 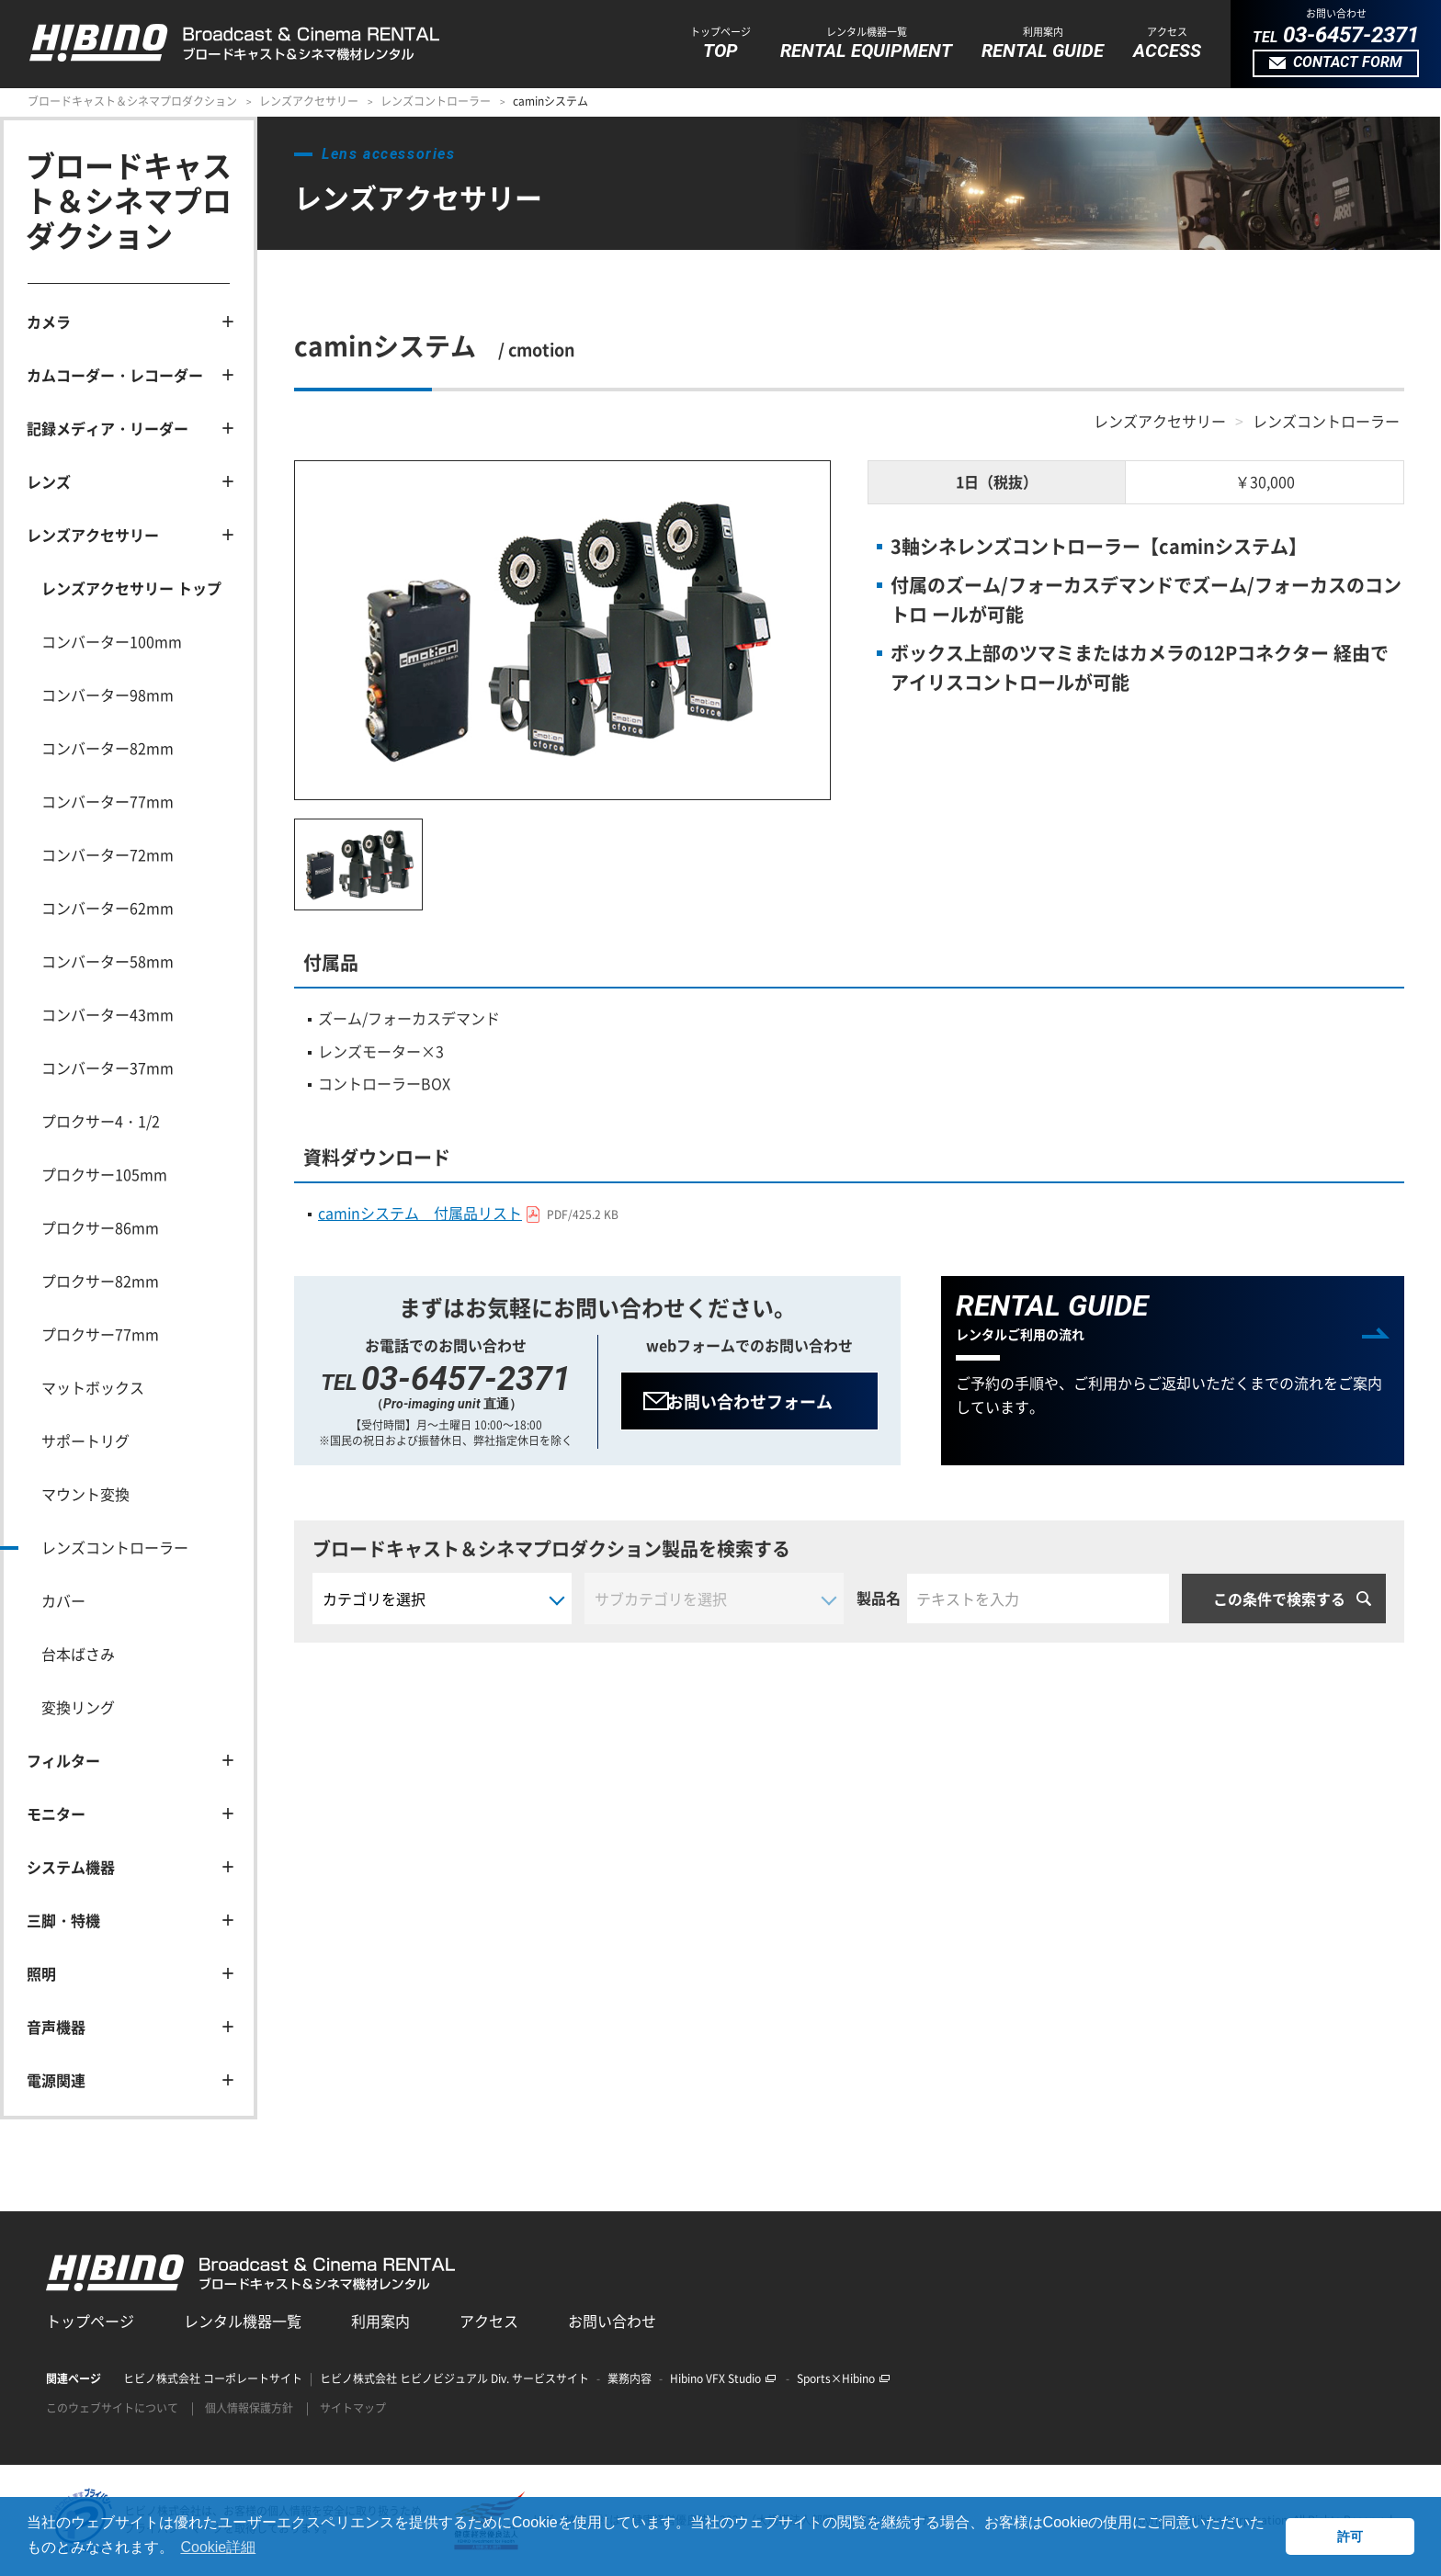 What do you see at coordinates (100, 1121) in the screenshot?
I see `プロクサー4・1/2` at bounding box center [100, 1121].